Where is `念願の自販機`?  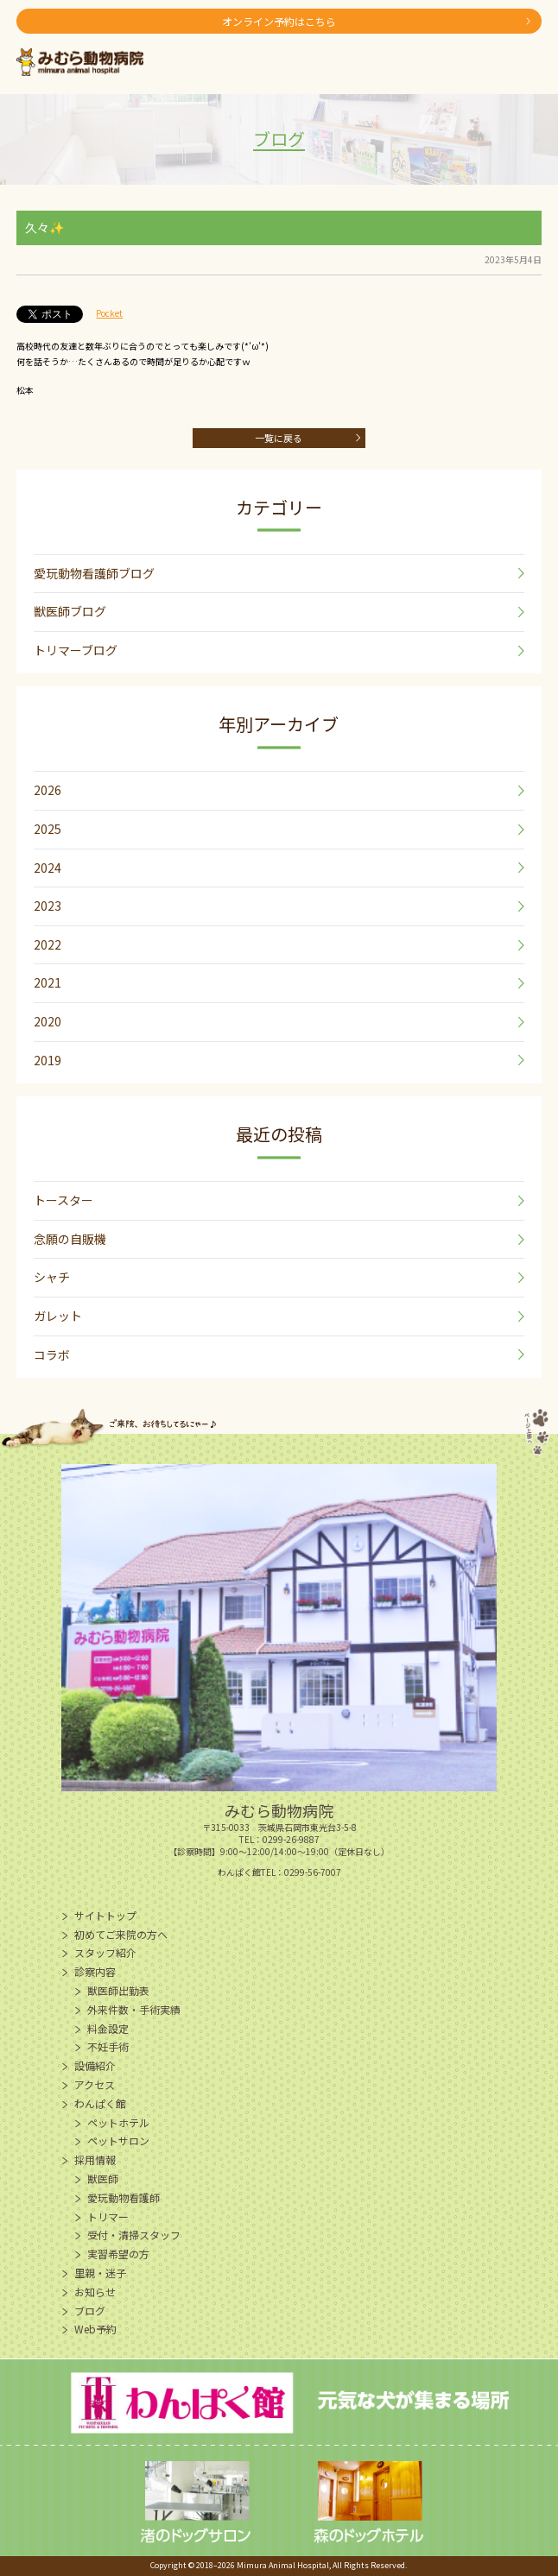
念願の自販機 is located at coordinates (70, 1238).